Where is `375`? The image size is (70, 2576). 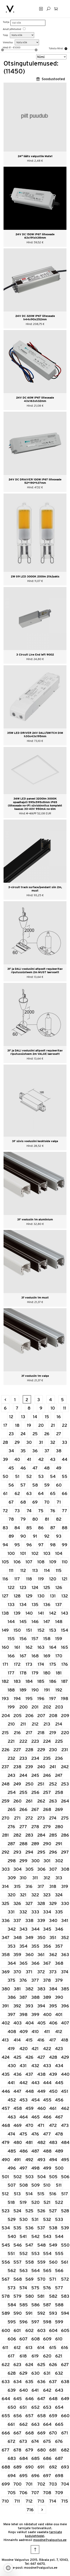 375 is located at coordinates (11, 1980).